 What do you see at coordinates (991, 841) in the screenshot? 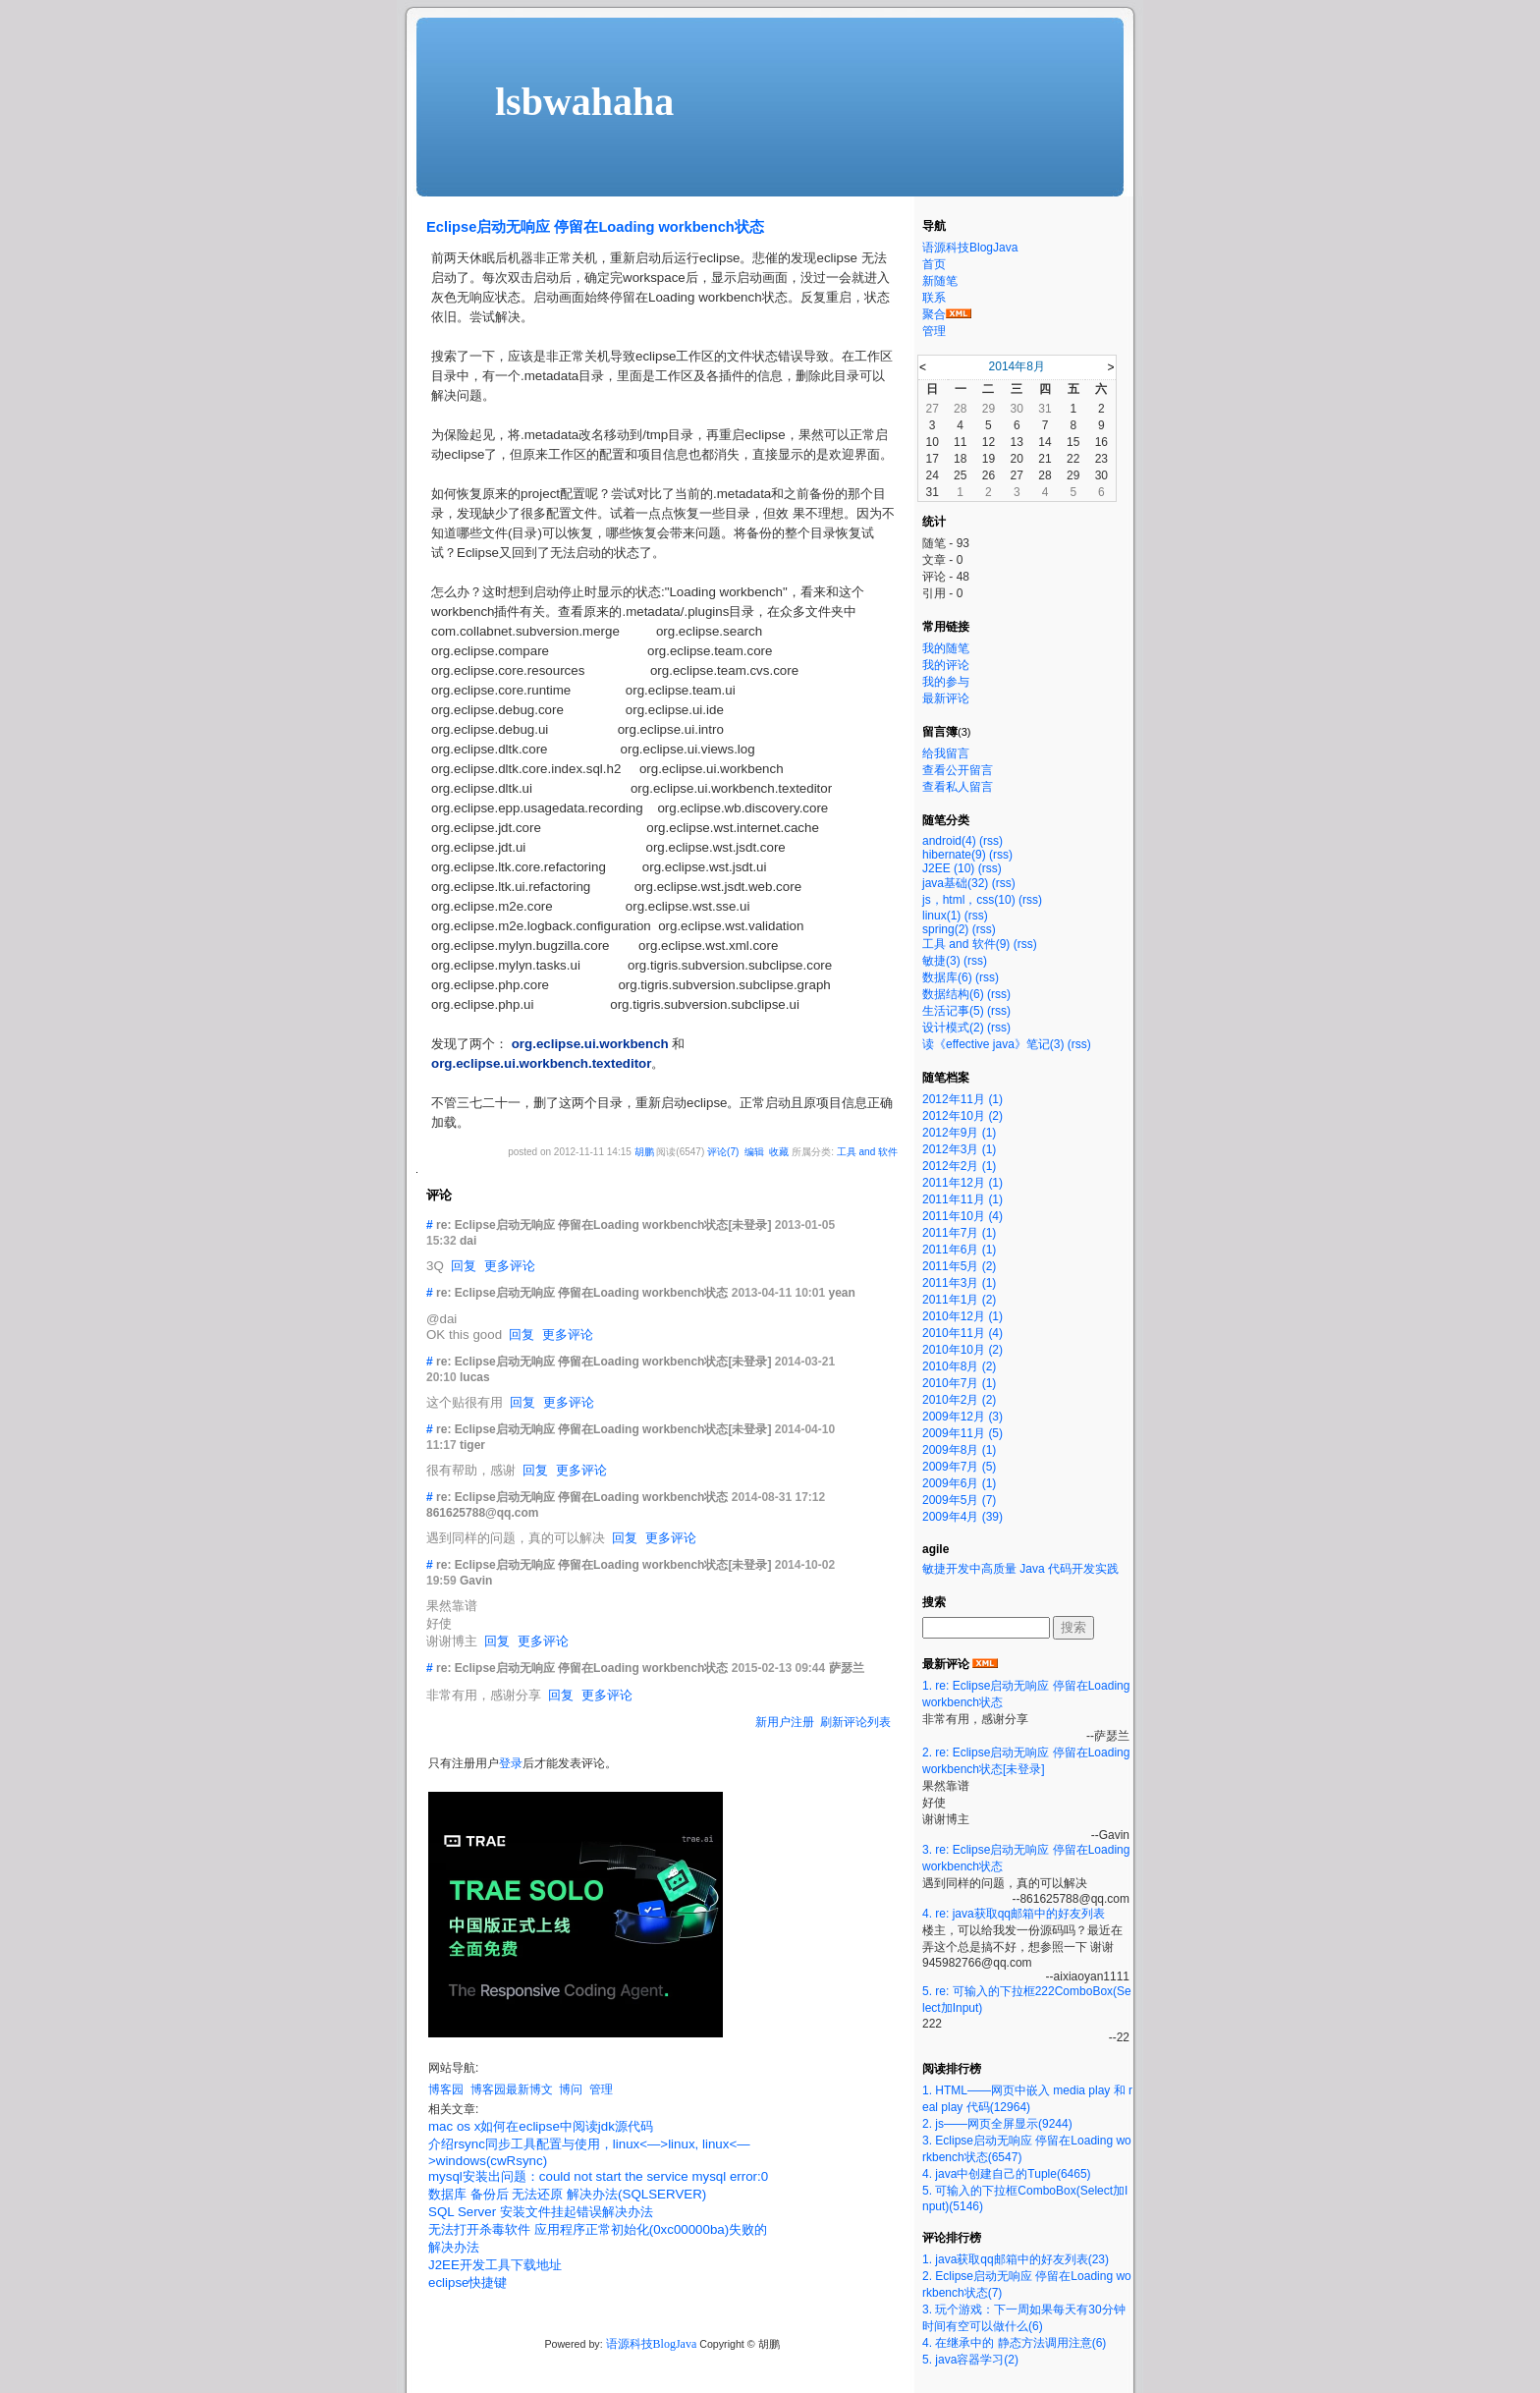
I see `(rss)` at bounding box center [991, 841].